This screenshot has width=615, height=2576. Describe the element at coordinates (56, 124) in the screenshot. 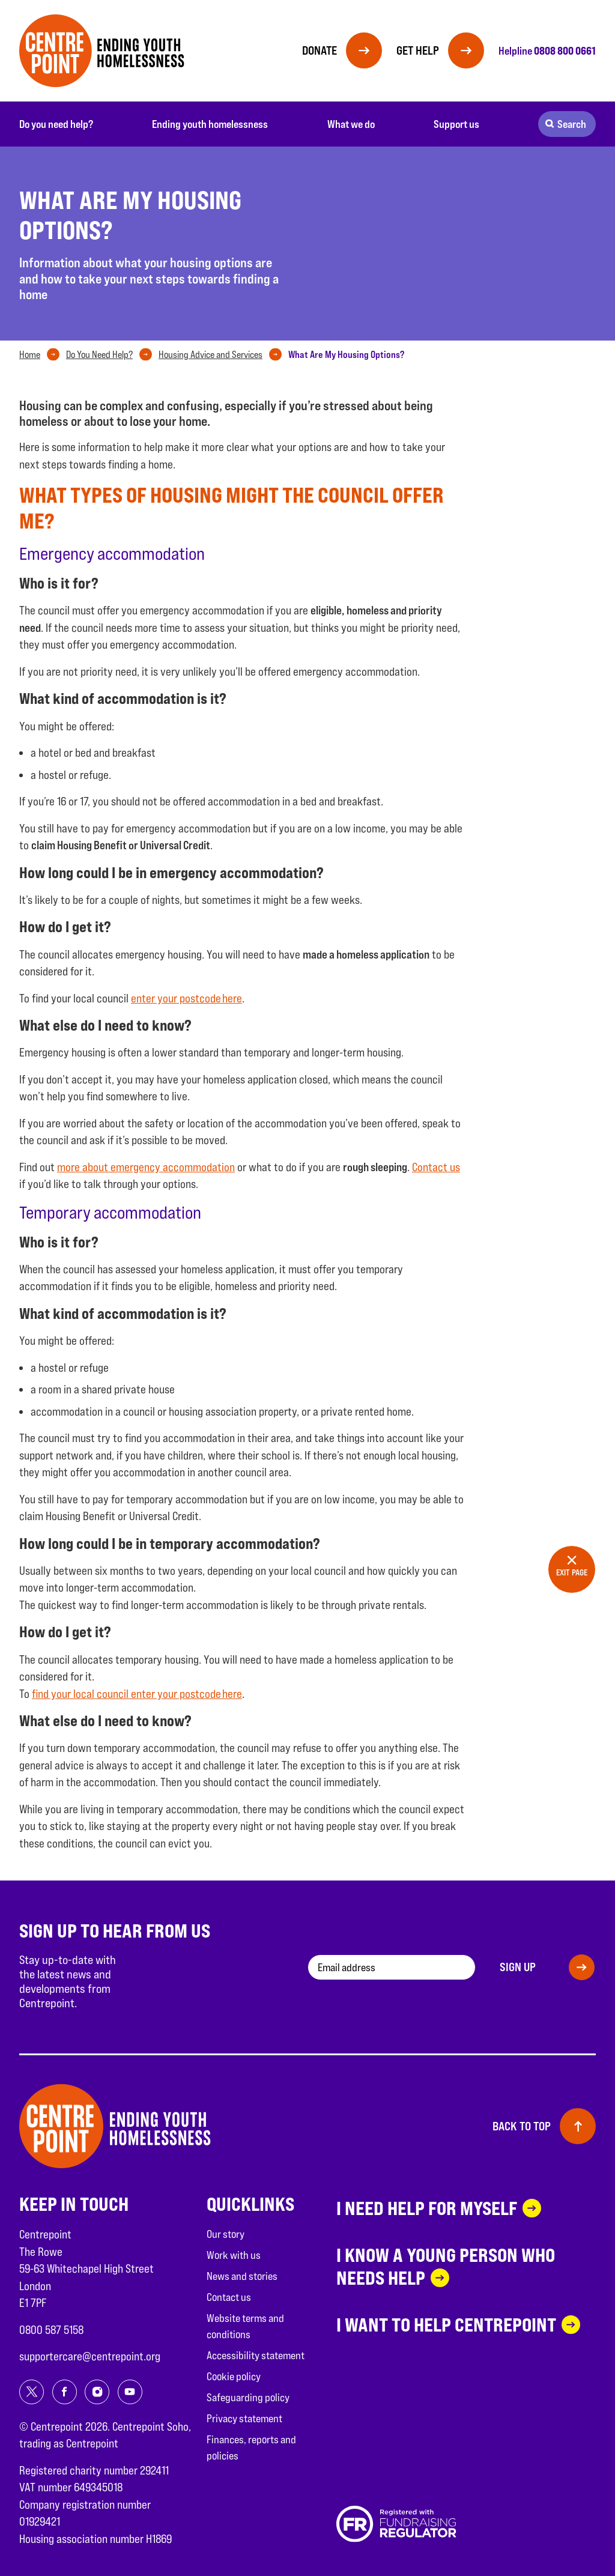

I see `Do you need help?` at that location.